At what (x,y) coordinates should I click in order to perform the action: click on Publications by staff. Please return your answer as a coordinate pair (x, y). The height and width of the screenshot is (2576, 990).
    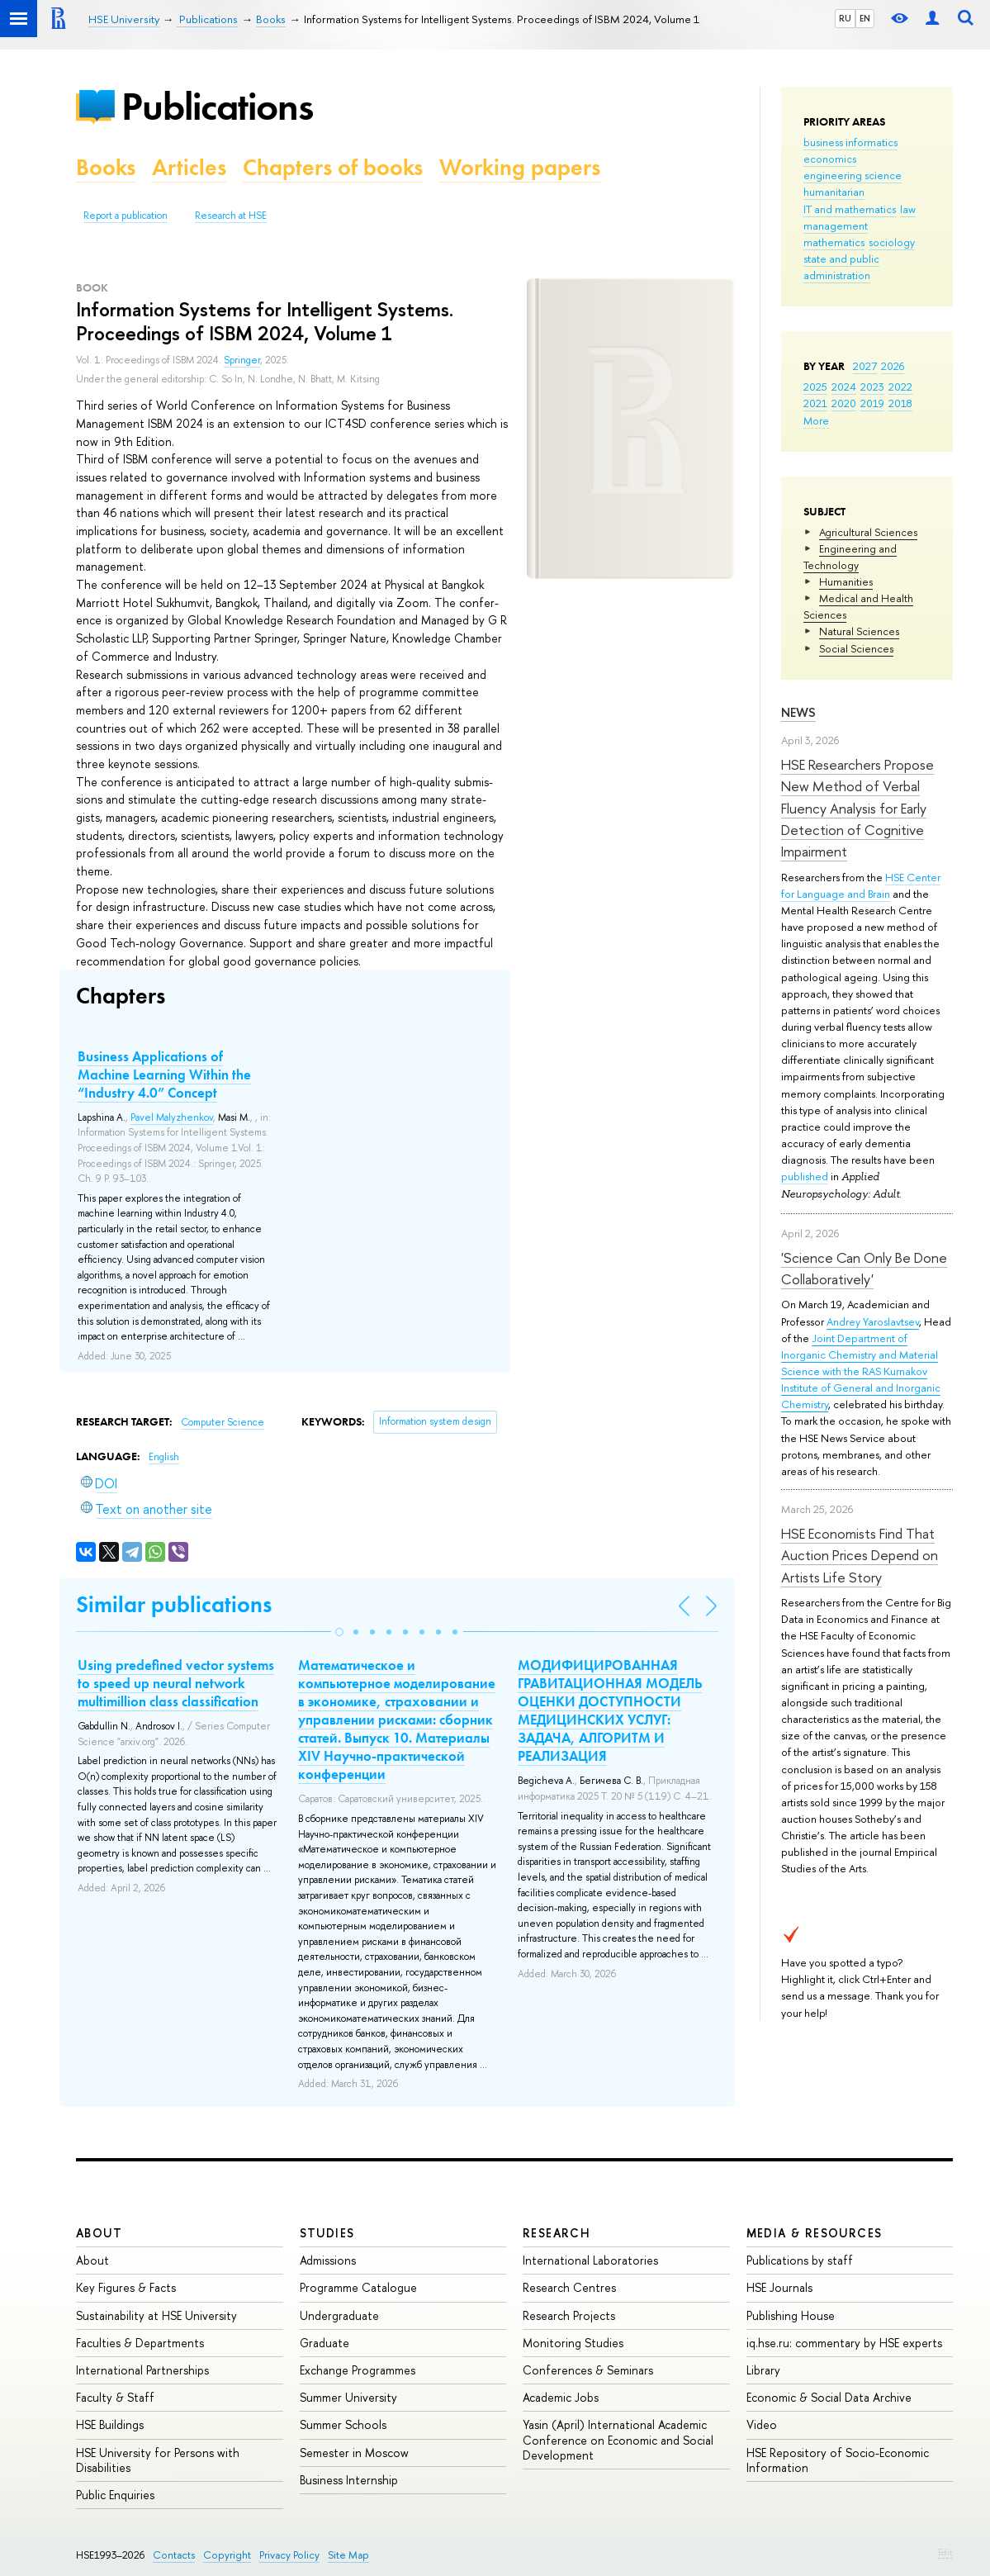
    Looking at the image, I should click on (799, 2260).